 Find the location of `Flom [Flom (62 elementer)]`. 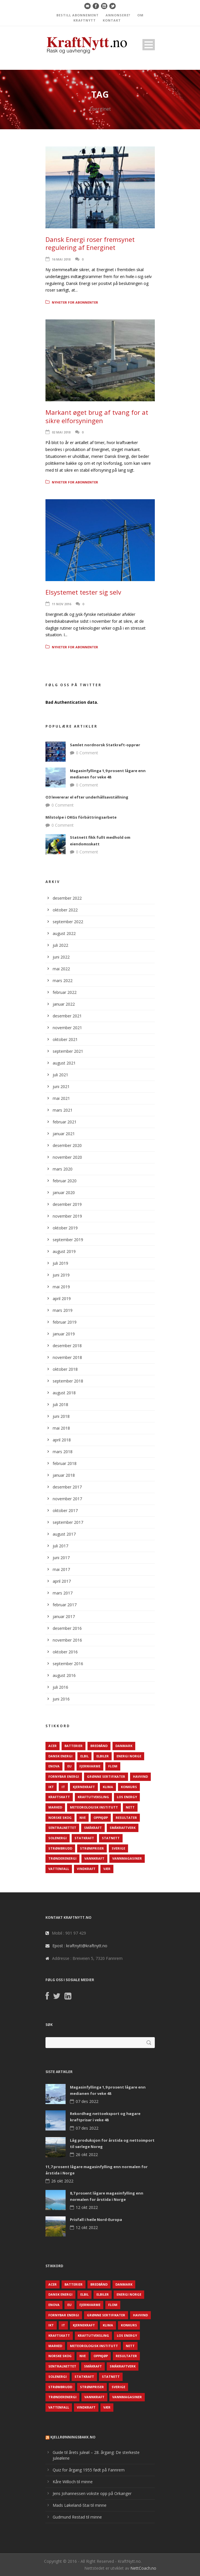

Flom [Flom (62 elementer)] is located at coordinates (112, 1766).